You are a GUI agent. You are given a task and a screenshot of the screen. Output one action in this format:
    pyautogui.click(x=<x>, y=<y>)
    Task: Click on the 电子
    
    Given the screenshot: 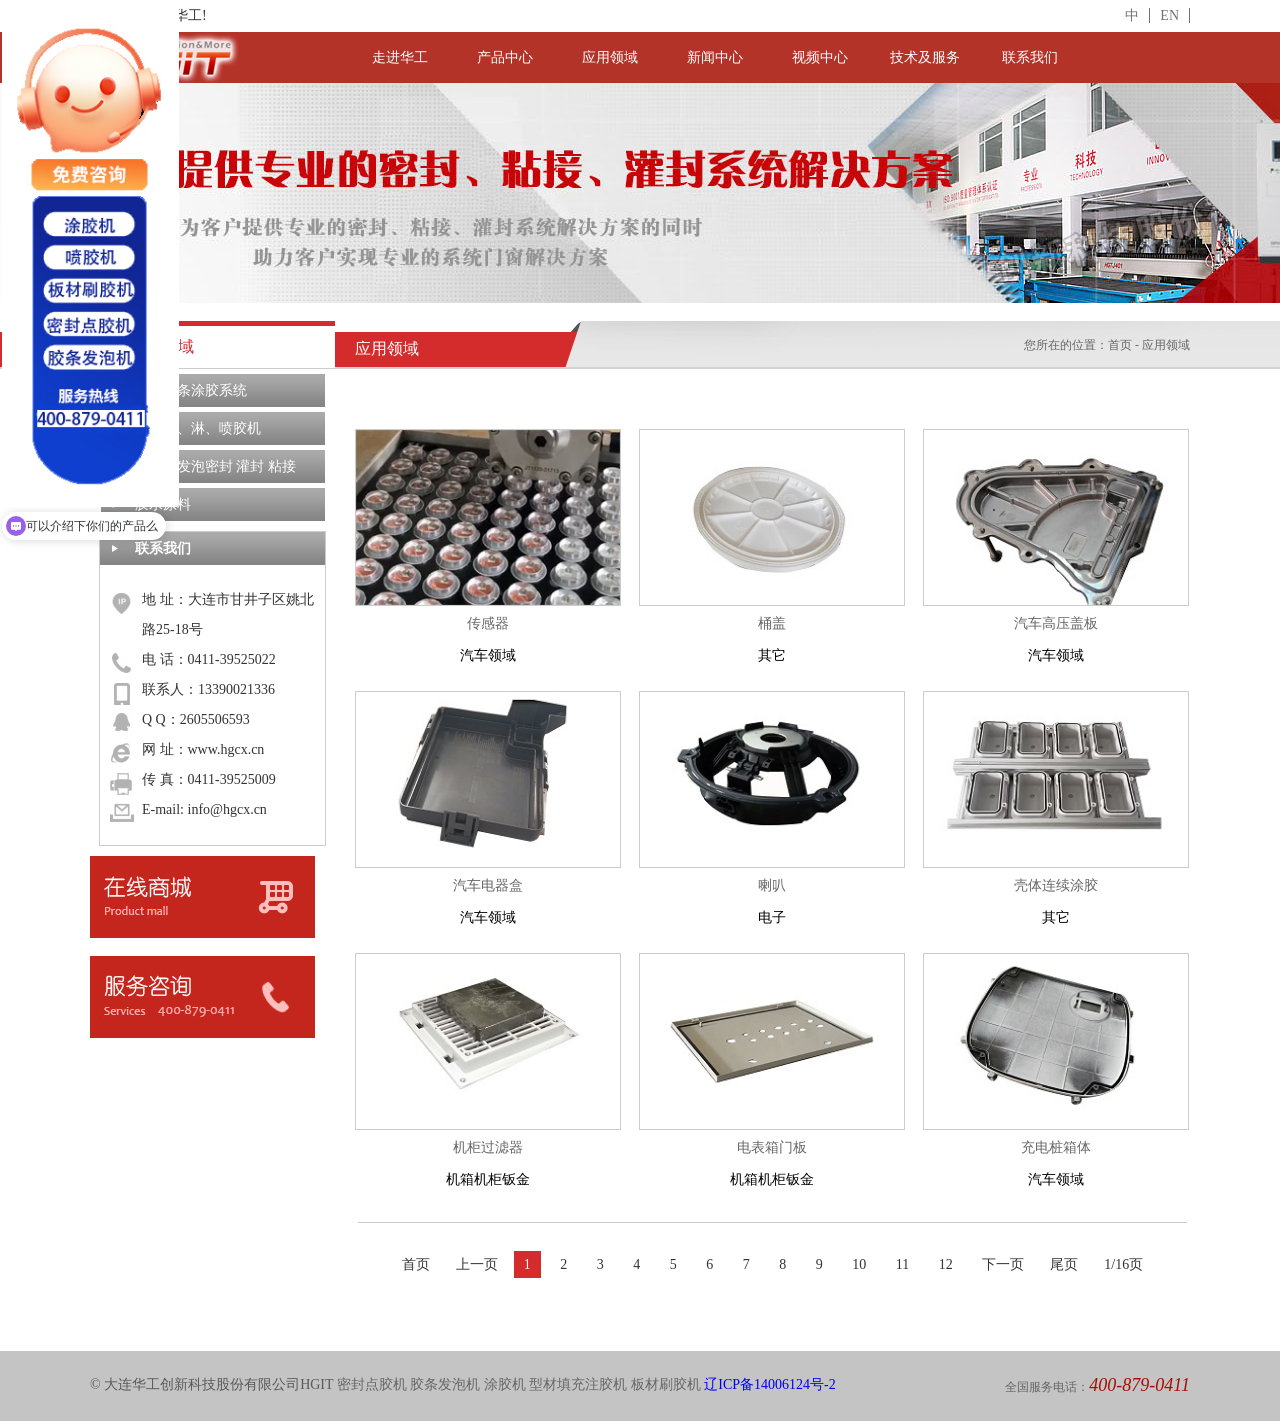 What is the action you would take?
    pyautogui.click(x=772, y=897)
    